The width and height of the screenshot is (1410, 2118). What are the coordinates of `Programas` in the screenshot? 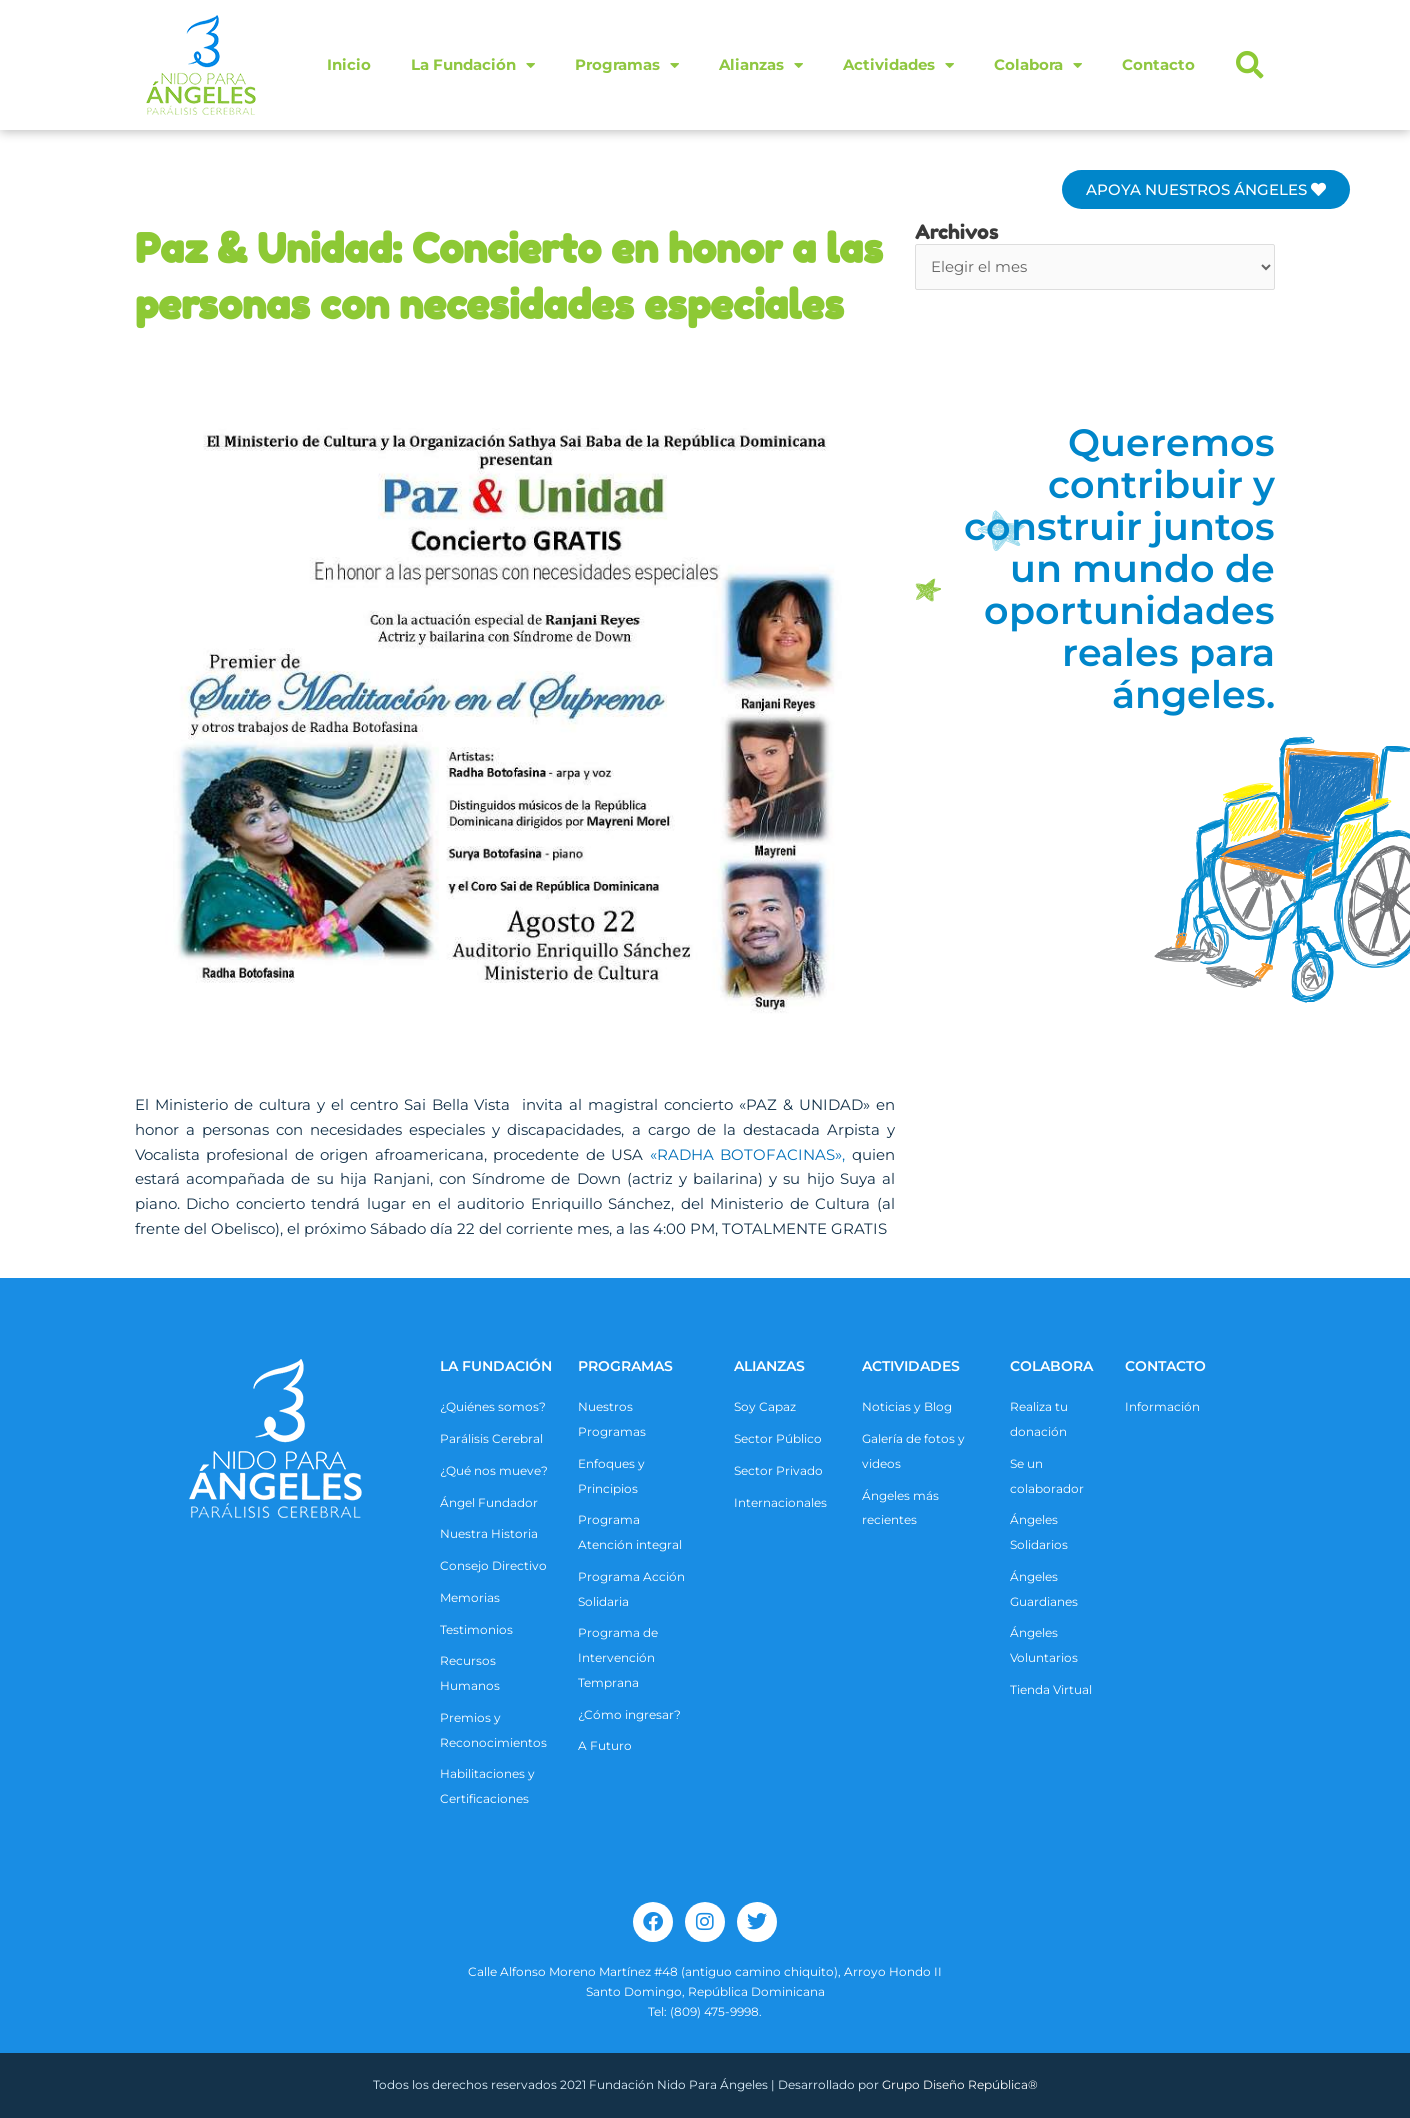 It's located at (627, 65).